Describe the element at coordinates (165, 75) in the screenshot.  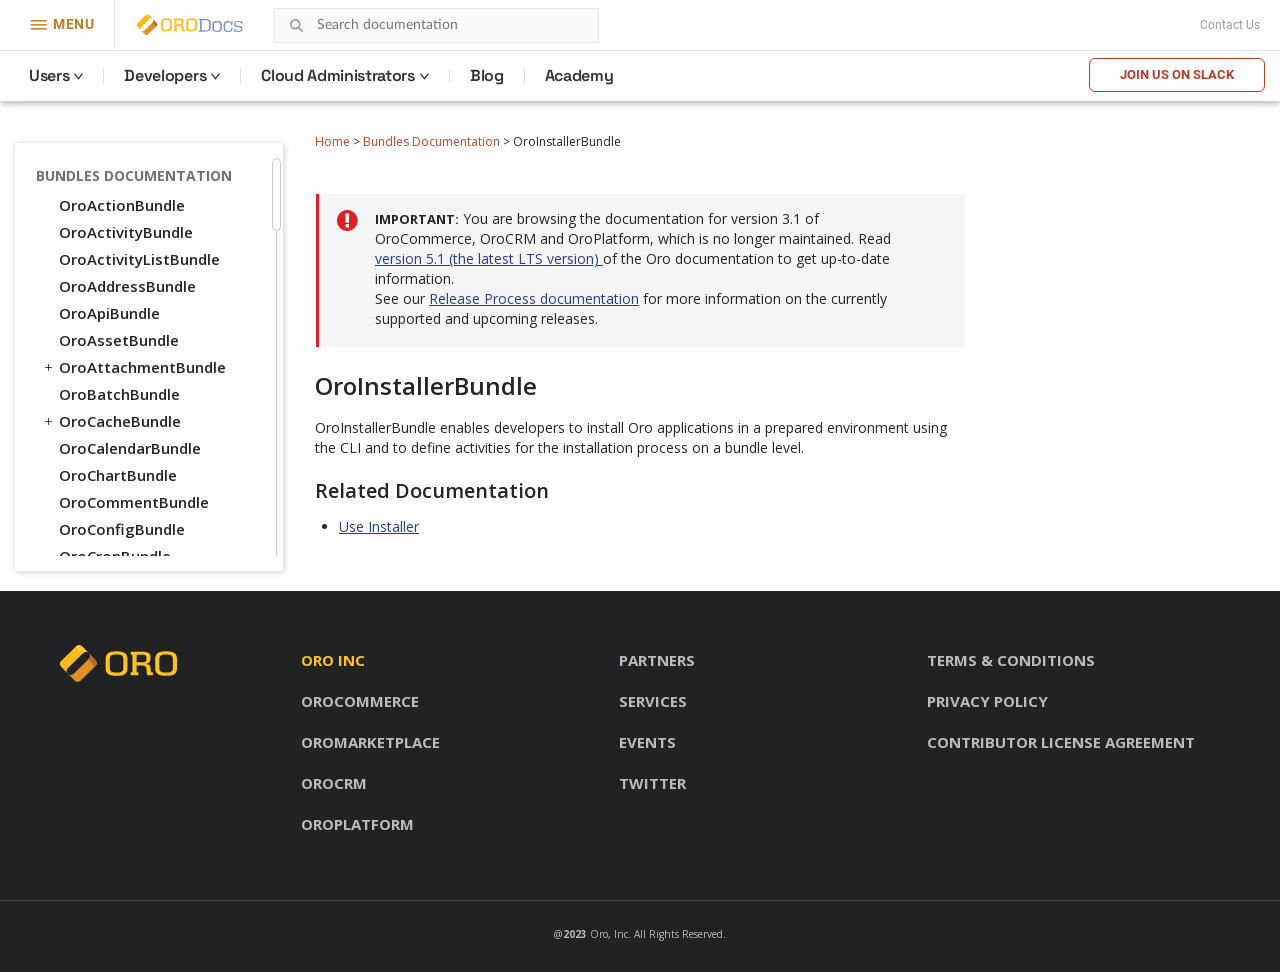
I see `Developers` at that location.